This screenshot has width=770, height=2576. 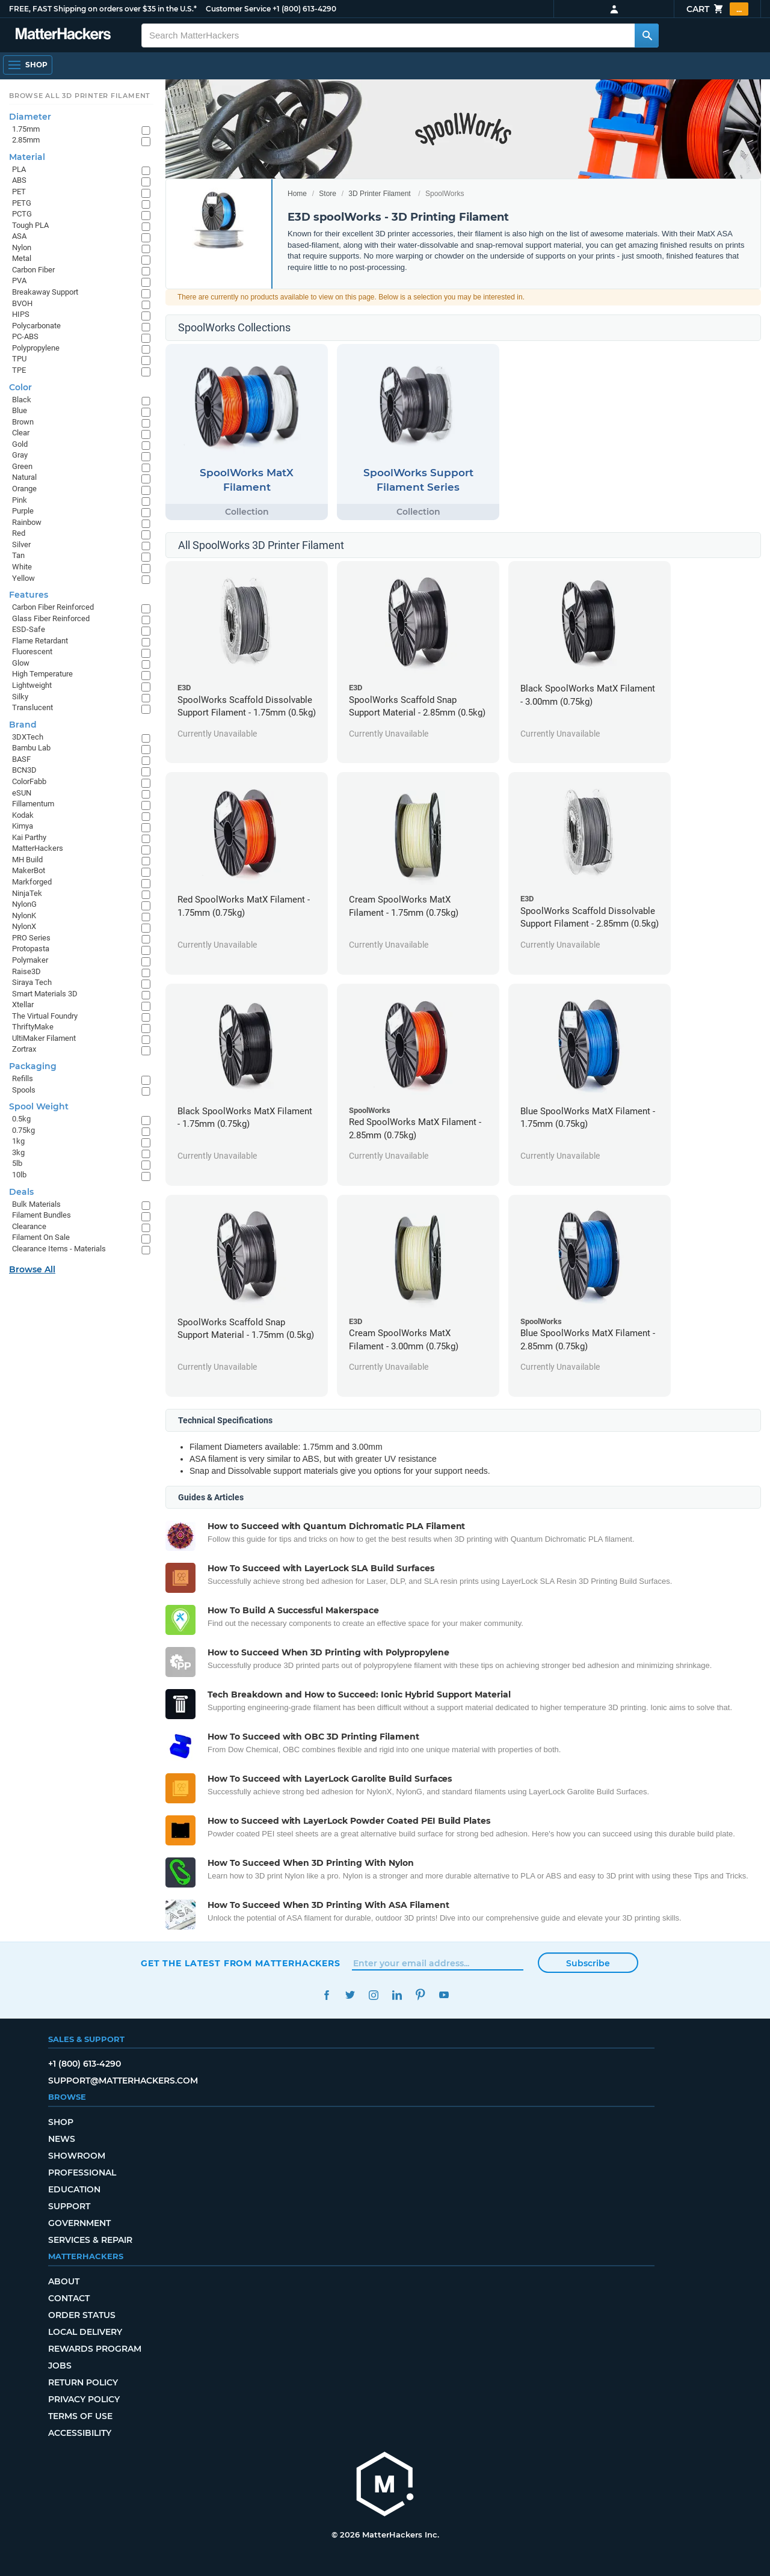 I want to click on PETG, so click(x=21, y=202).